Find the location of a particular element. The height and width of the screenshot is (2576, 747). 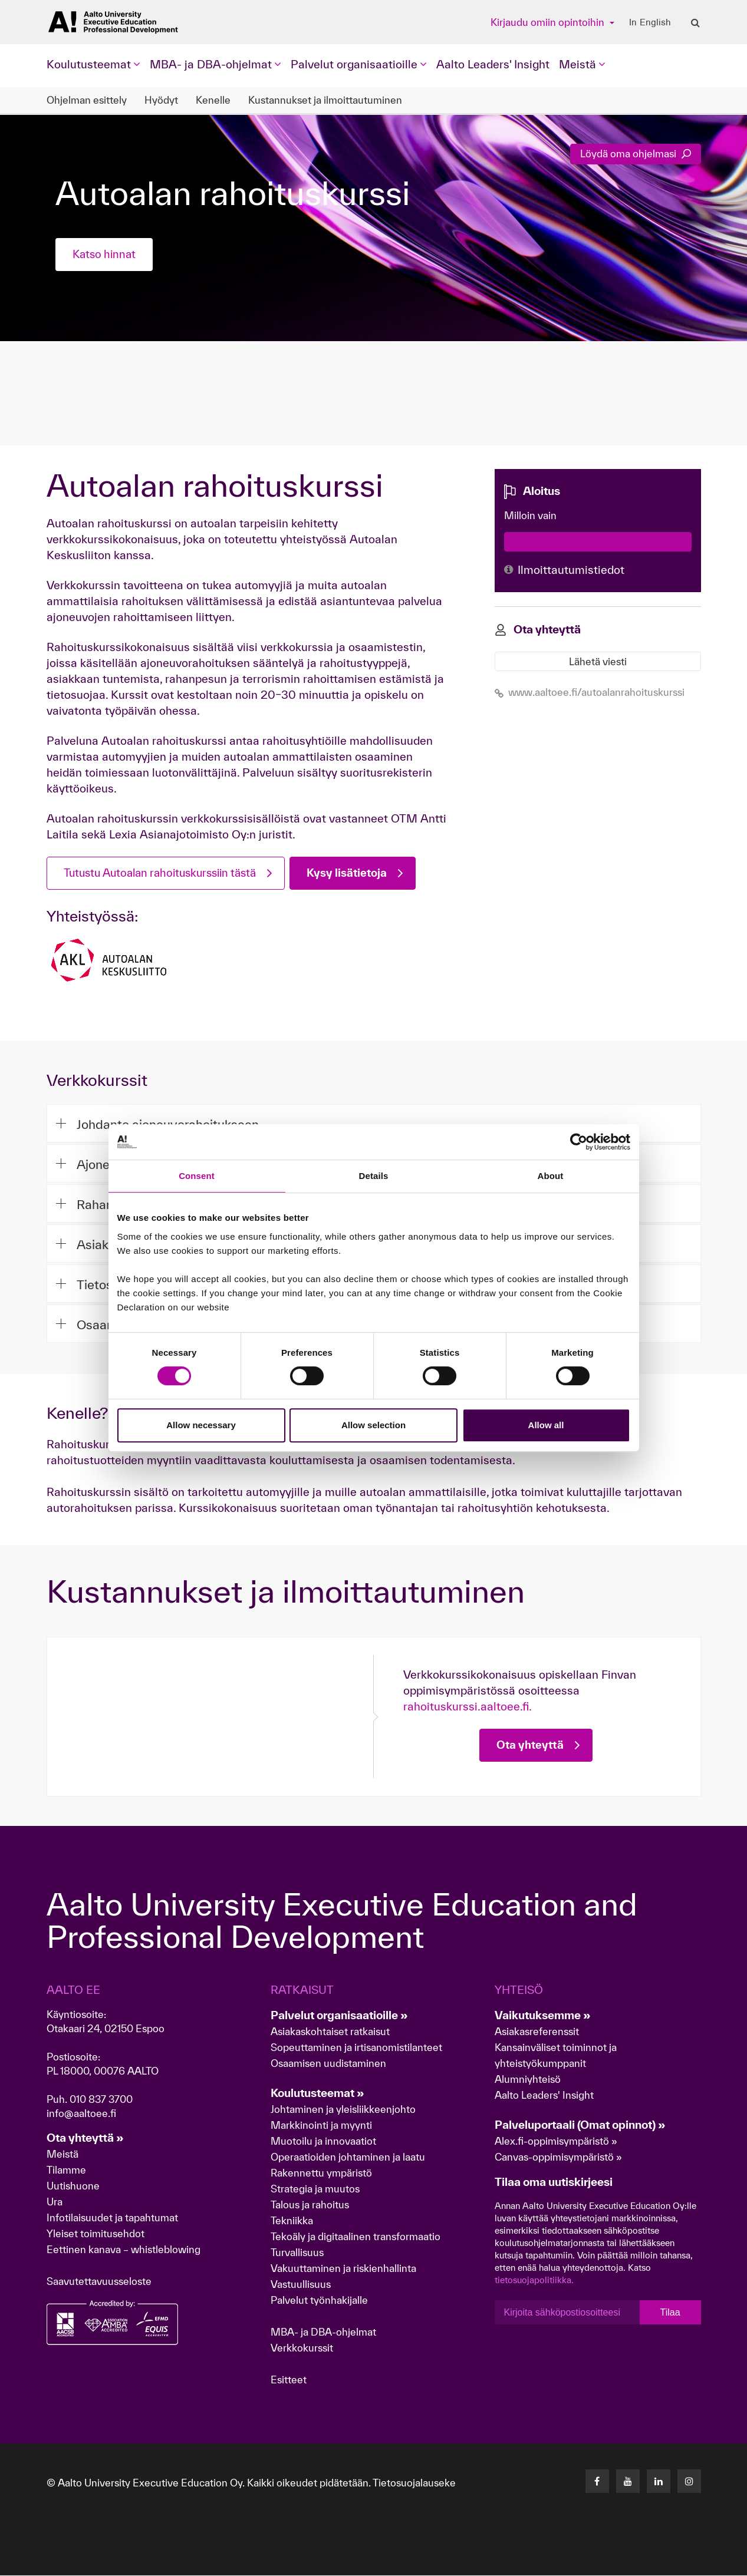

Operaatioiden johtaminen ja laatu is located at coordinates (348, 2157).